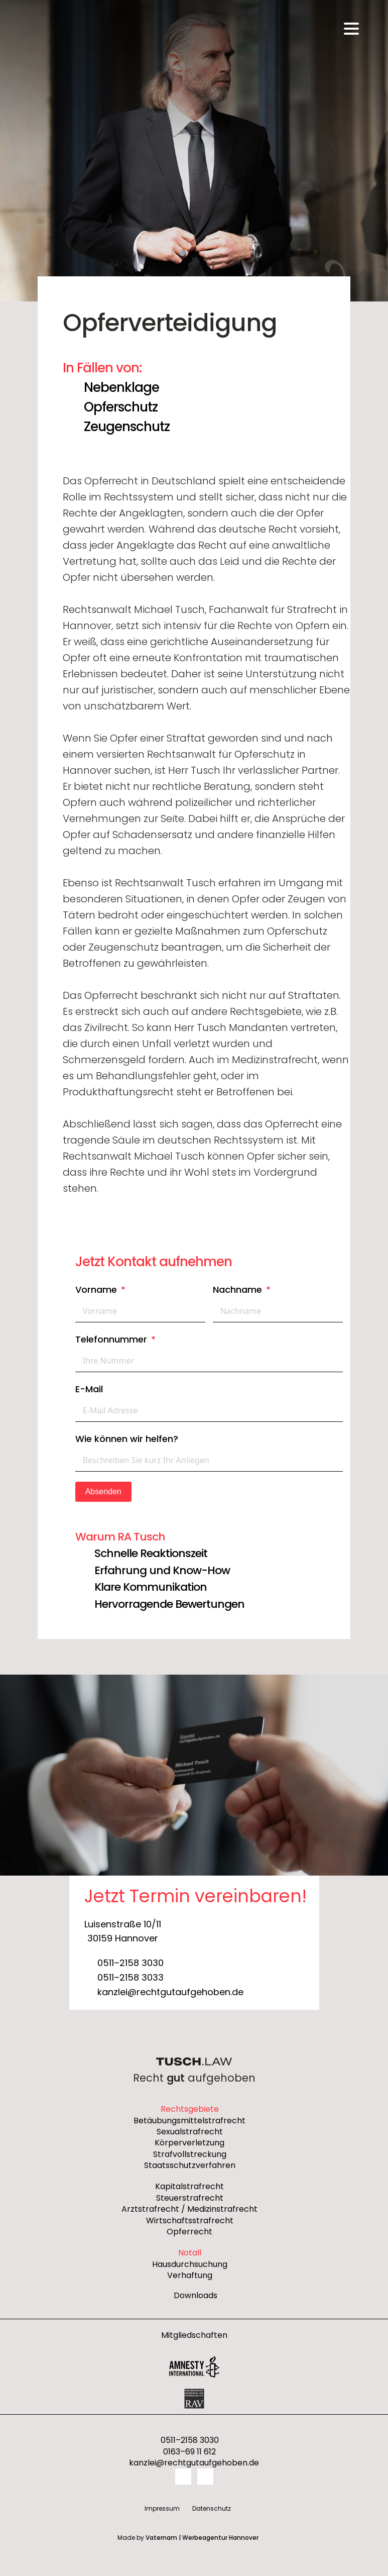 Image resolution: width=388 pixels, height=2576 pixels. What do you see at coordinates (126, 1438) in the screenshot?
I see `Wie können wir helfen?` at bounding box center [126, 1438].